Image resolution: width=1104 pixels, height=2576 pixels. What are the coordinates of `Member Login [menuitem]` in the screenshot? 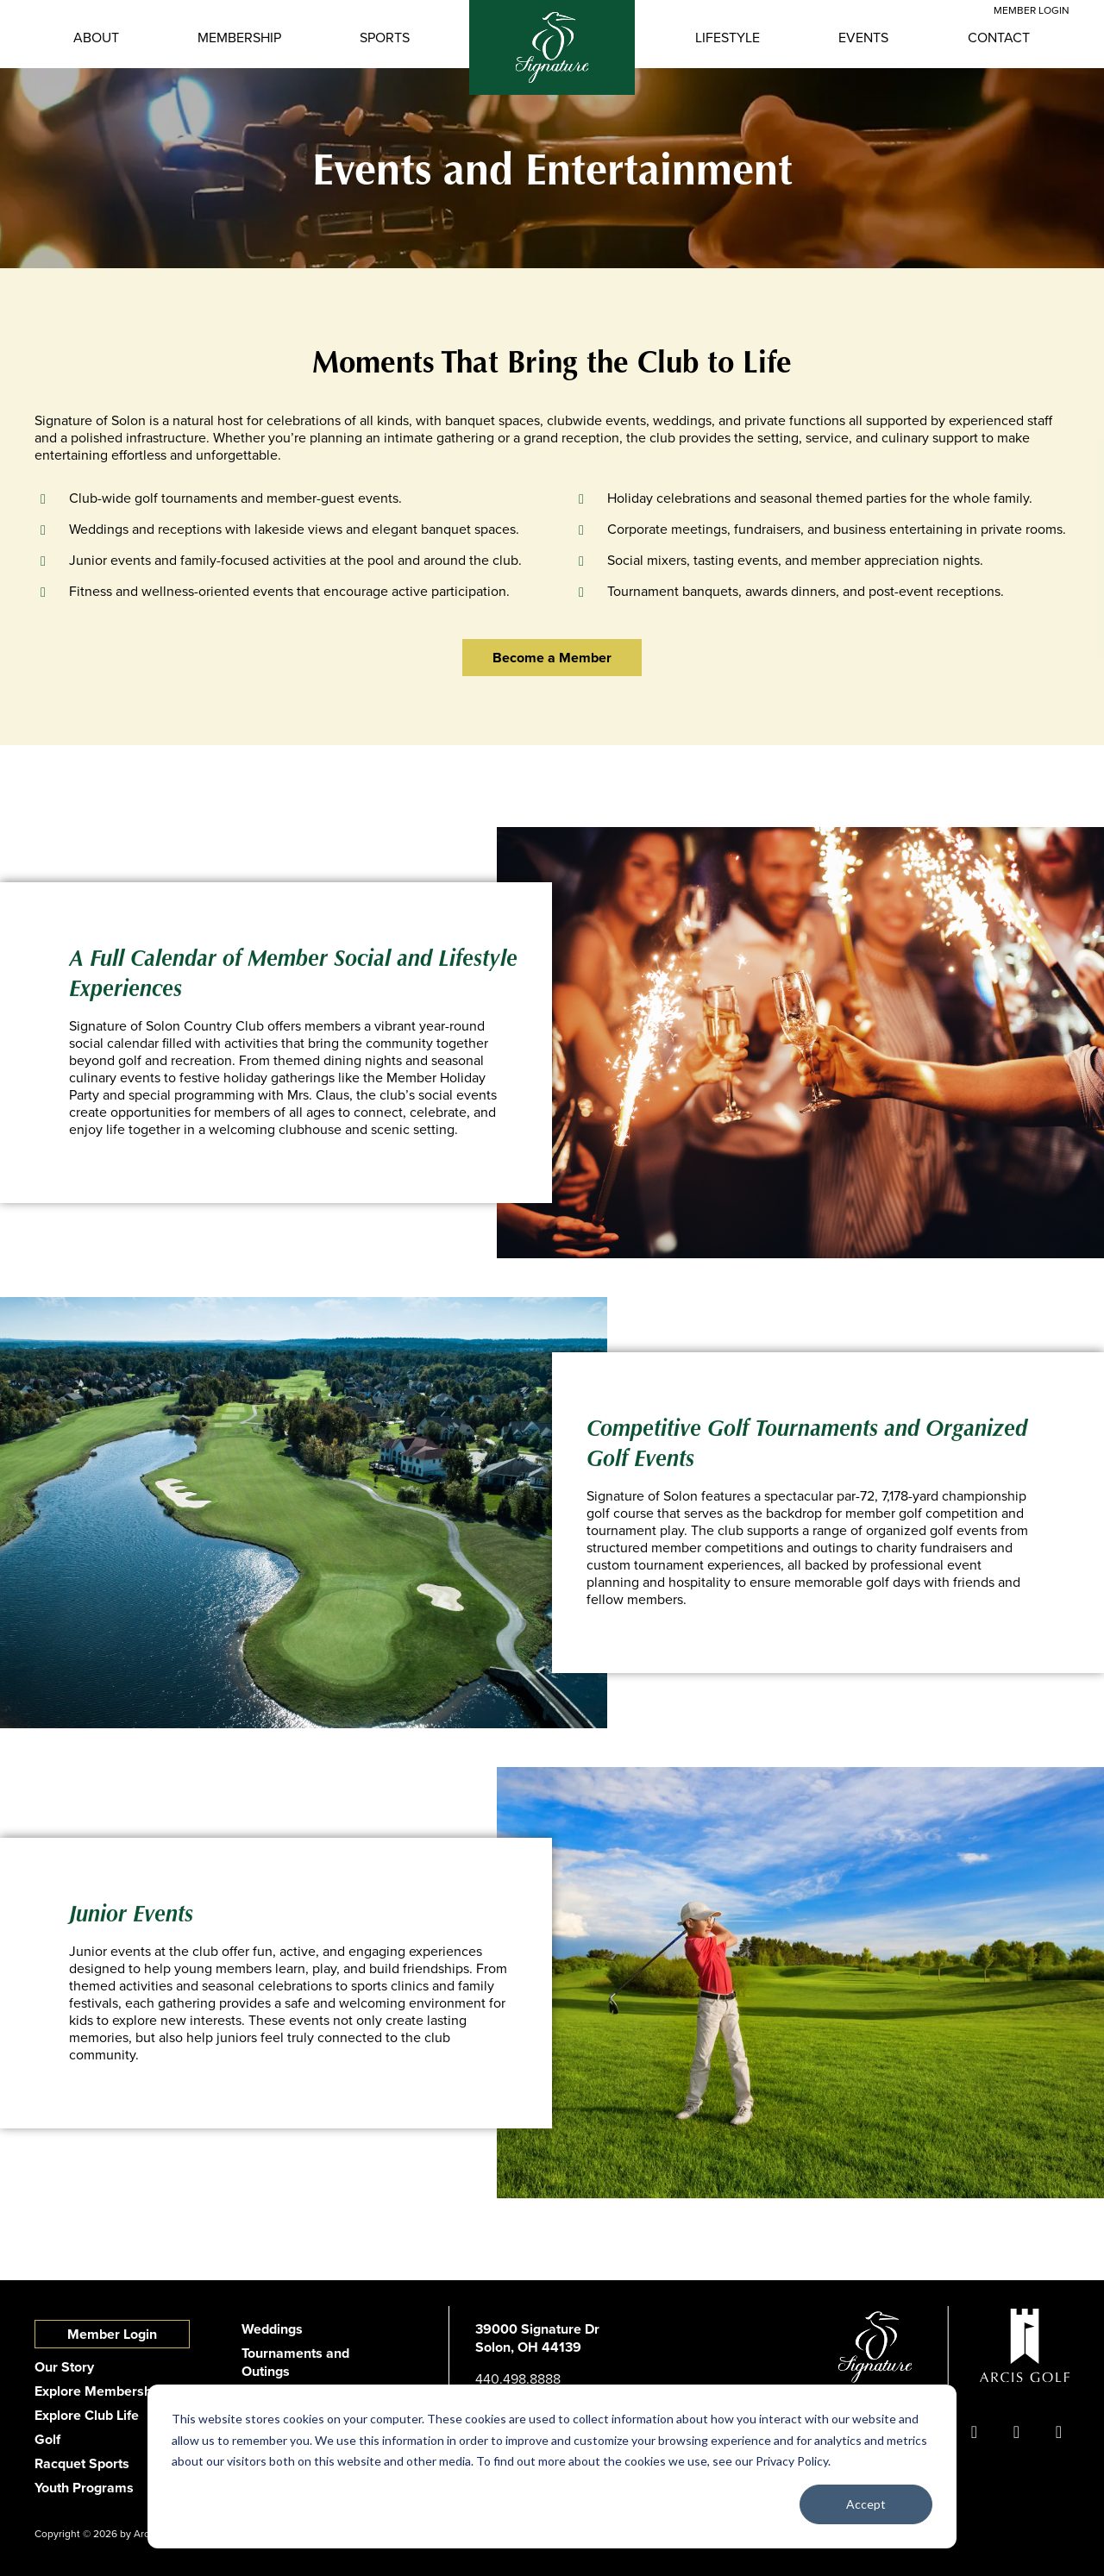 It's located at (112, 2334).